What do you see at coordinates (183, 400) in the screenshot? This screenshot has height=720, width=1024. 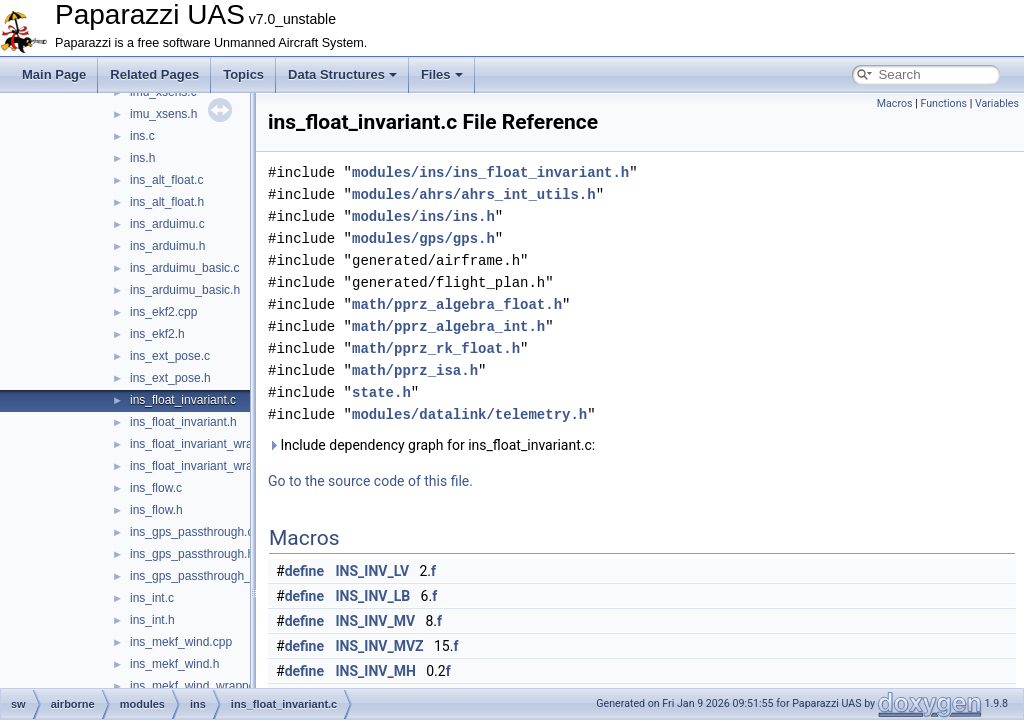 I see `ins_float_invariant.c` at bounding box center [183, 400].